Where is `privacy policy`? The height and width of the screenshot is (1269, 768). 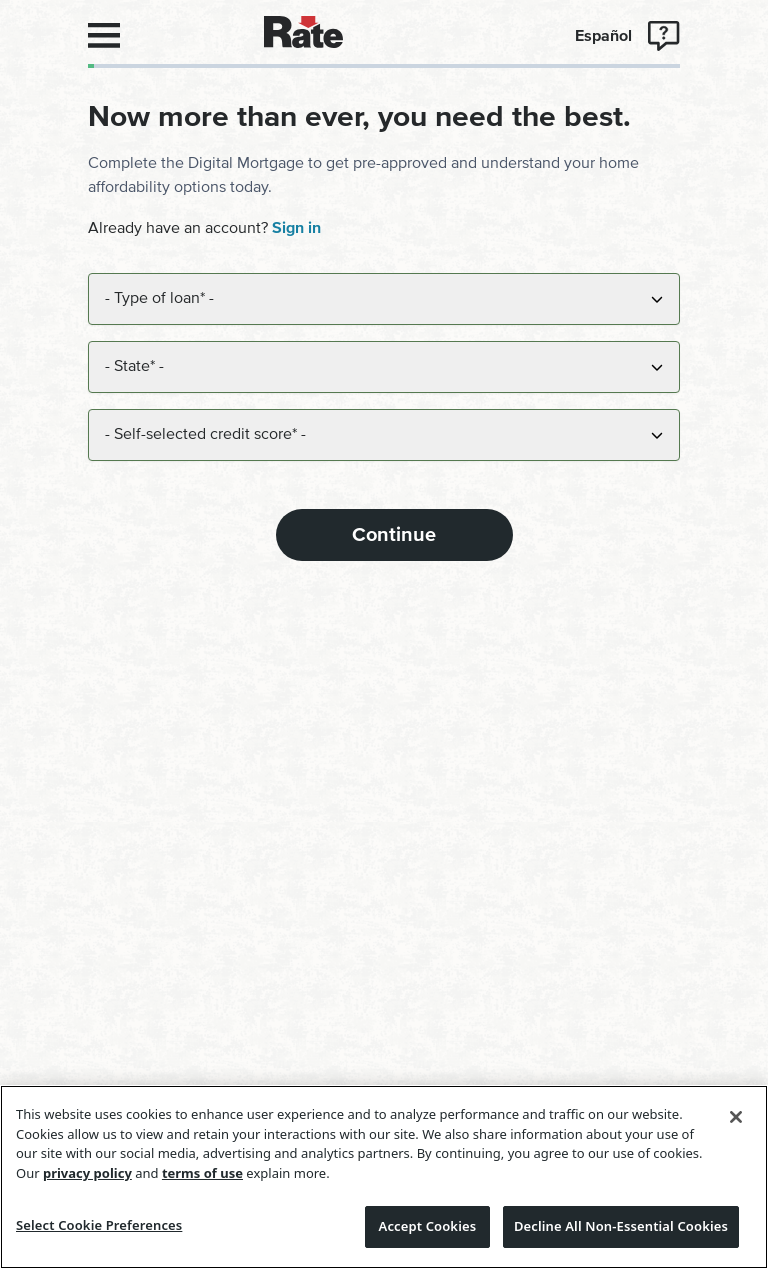 privacy policy is located at coordinates (87, 1173).